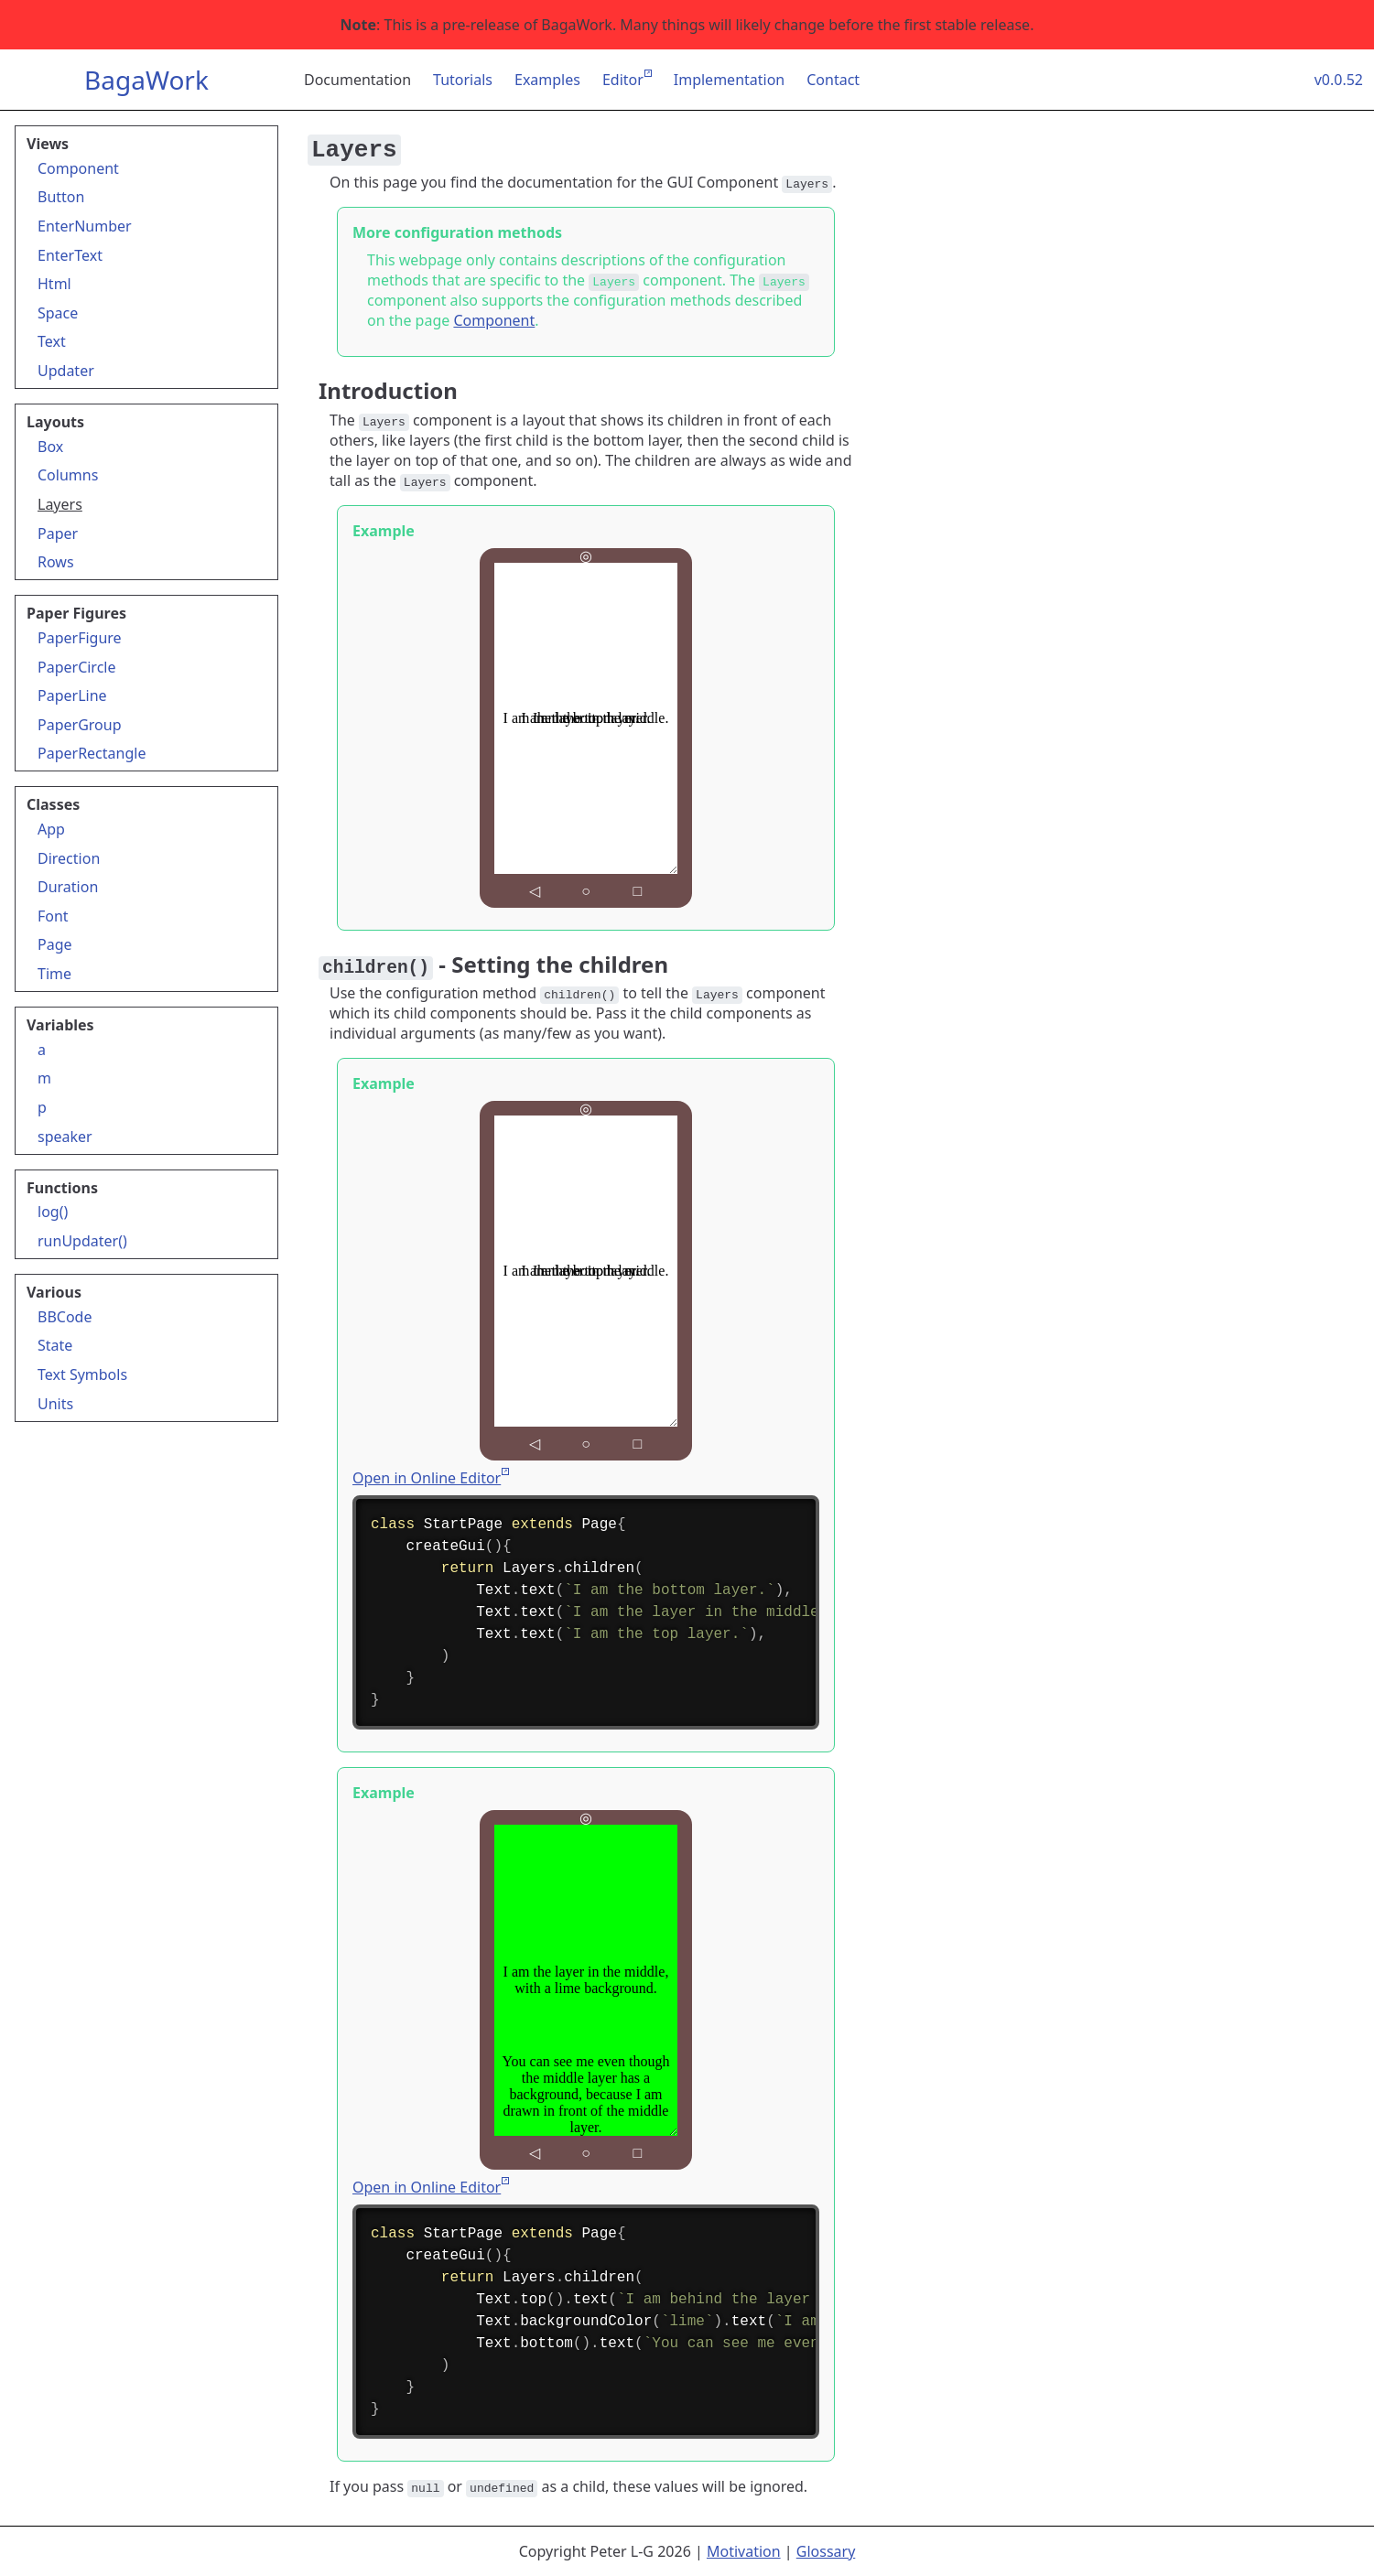  I want to click on Space, so click(58, 313).